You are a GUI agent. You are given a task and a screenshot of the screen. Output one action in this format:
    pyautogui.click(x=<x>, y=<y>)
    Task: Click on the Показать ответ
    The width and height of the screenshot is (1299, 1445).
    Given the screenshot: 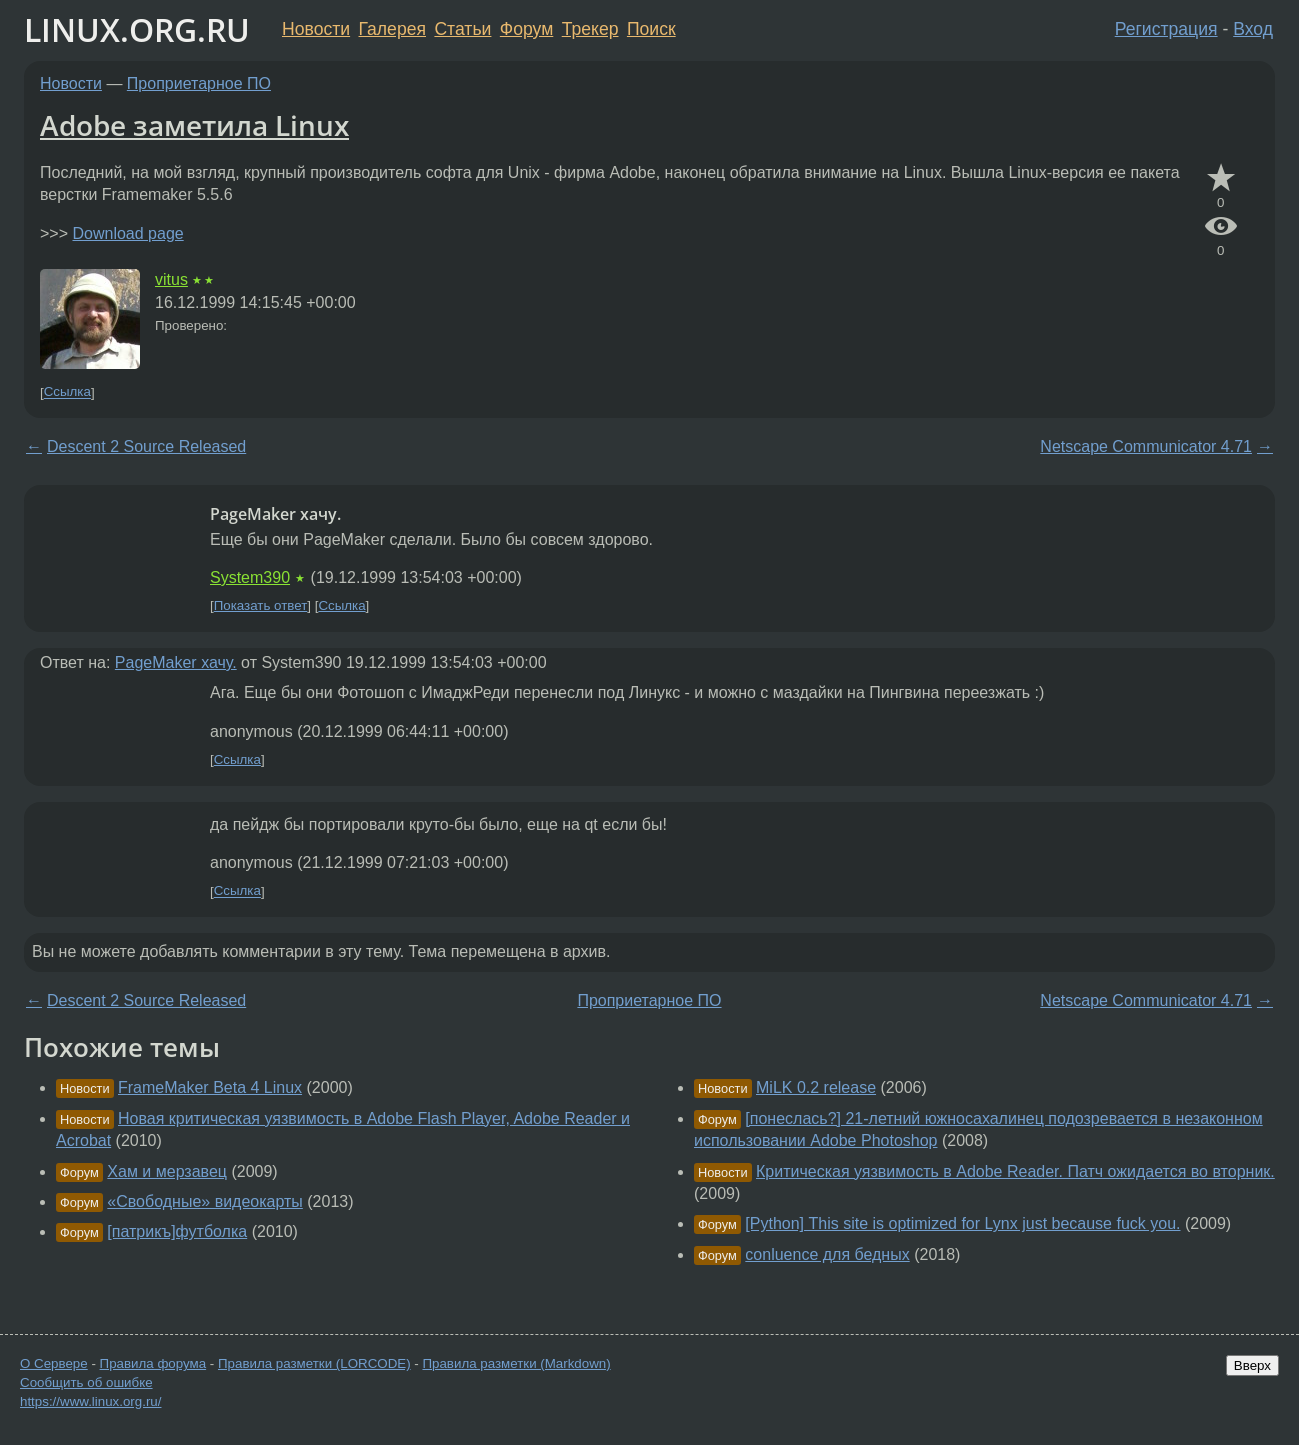 What is the action you would take?
    pyautogui.click(x=261, y=605)
    